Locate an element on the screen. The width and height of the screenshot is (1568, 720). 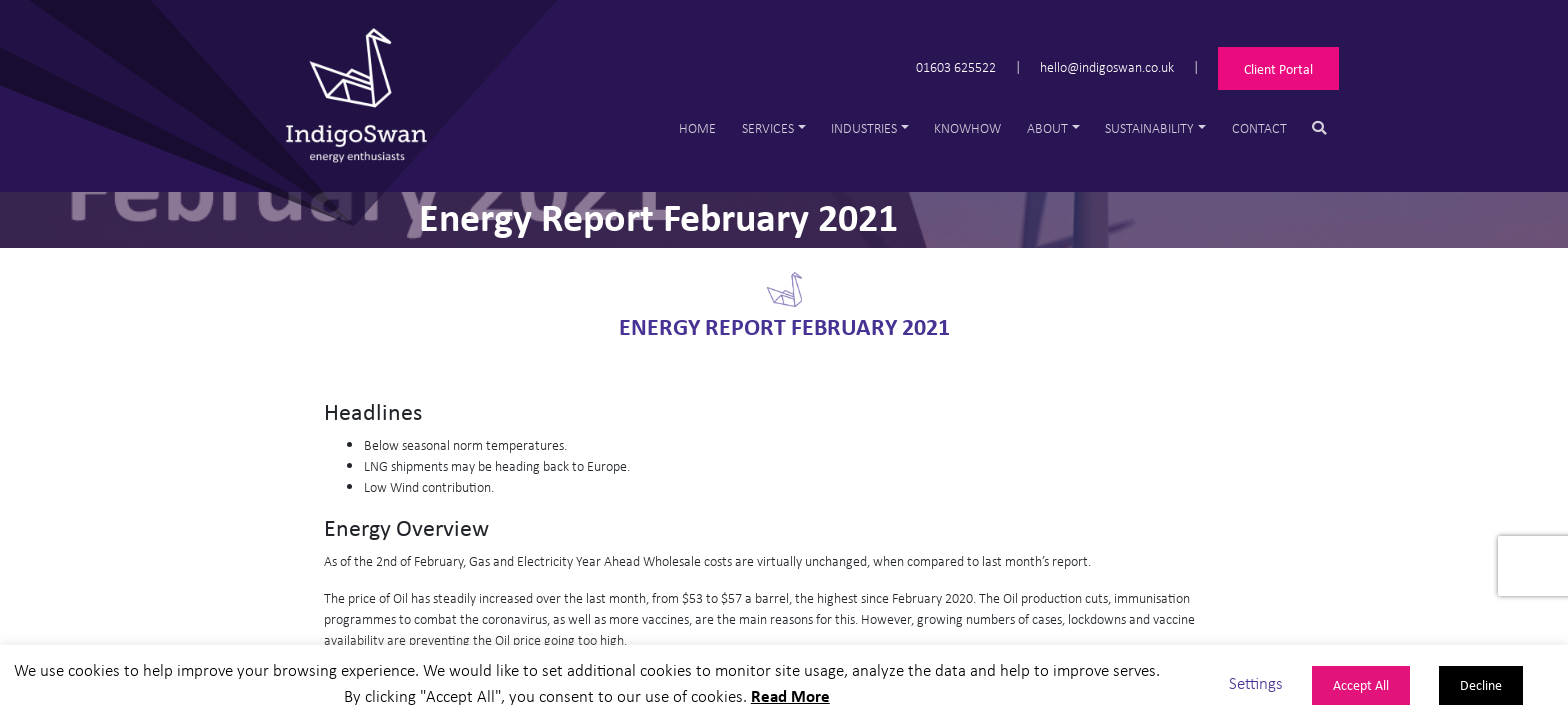
Sustainability is located at coordinates (1149, 127).